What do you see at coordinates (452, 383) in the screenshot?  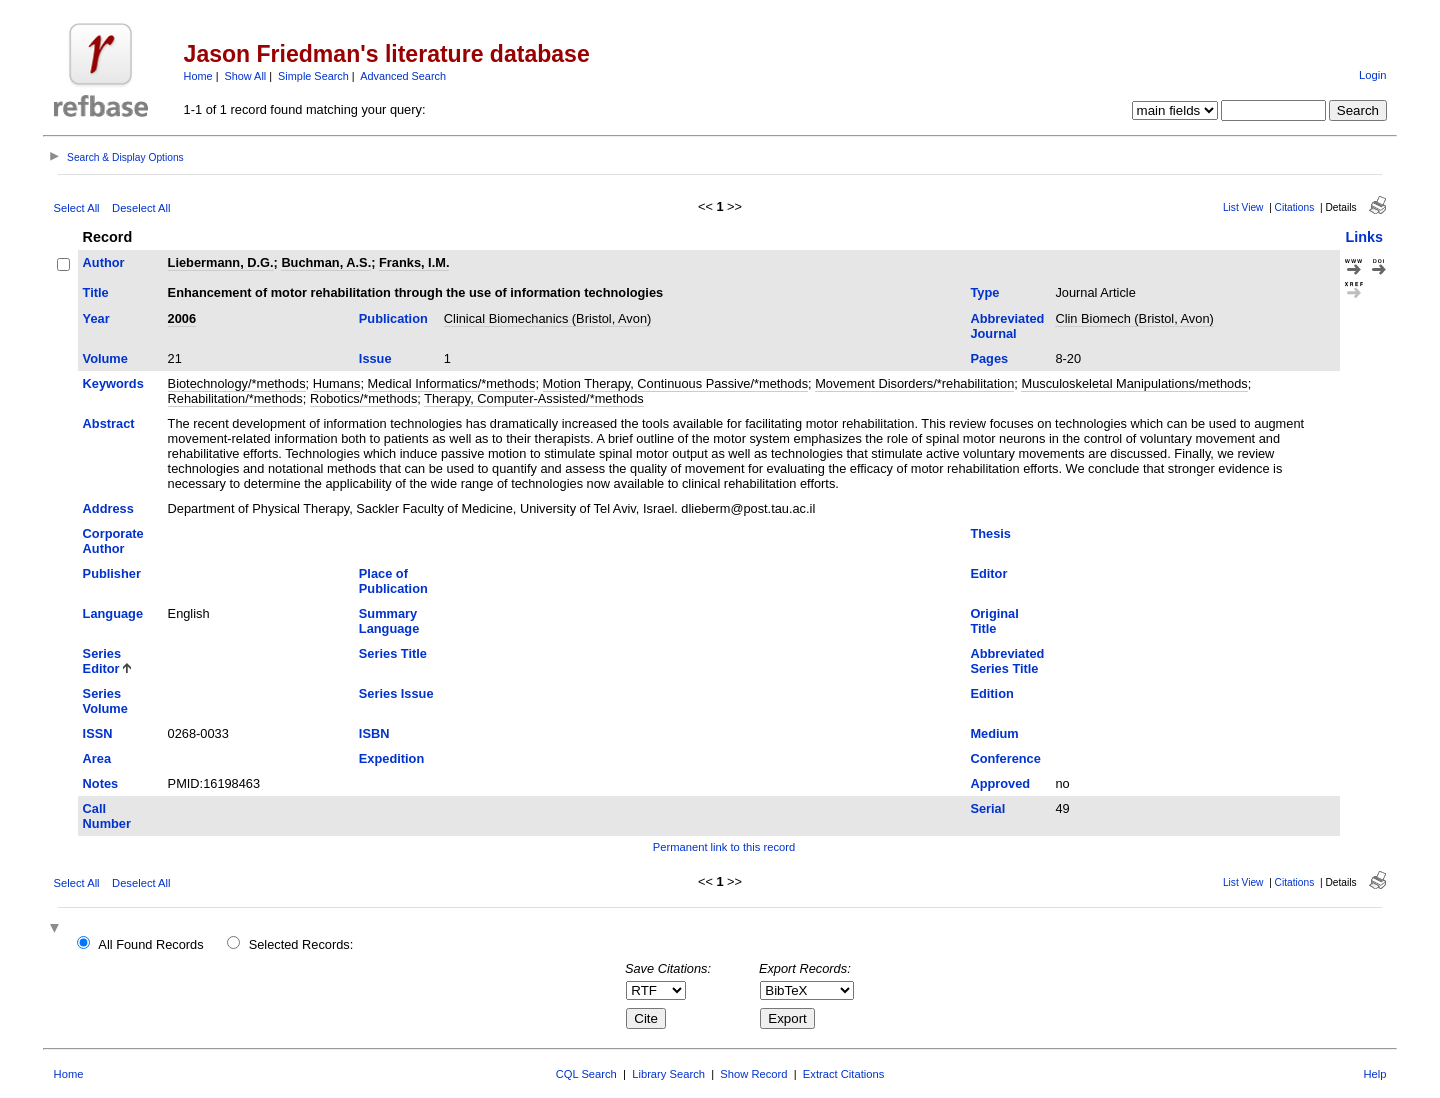 I see `Medical Informatics/*methods` at bounding box center [452, 383].